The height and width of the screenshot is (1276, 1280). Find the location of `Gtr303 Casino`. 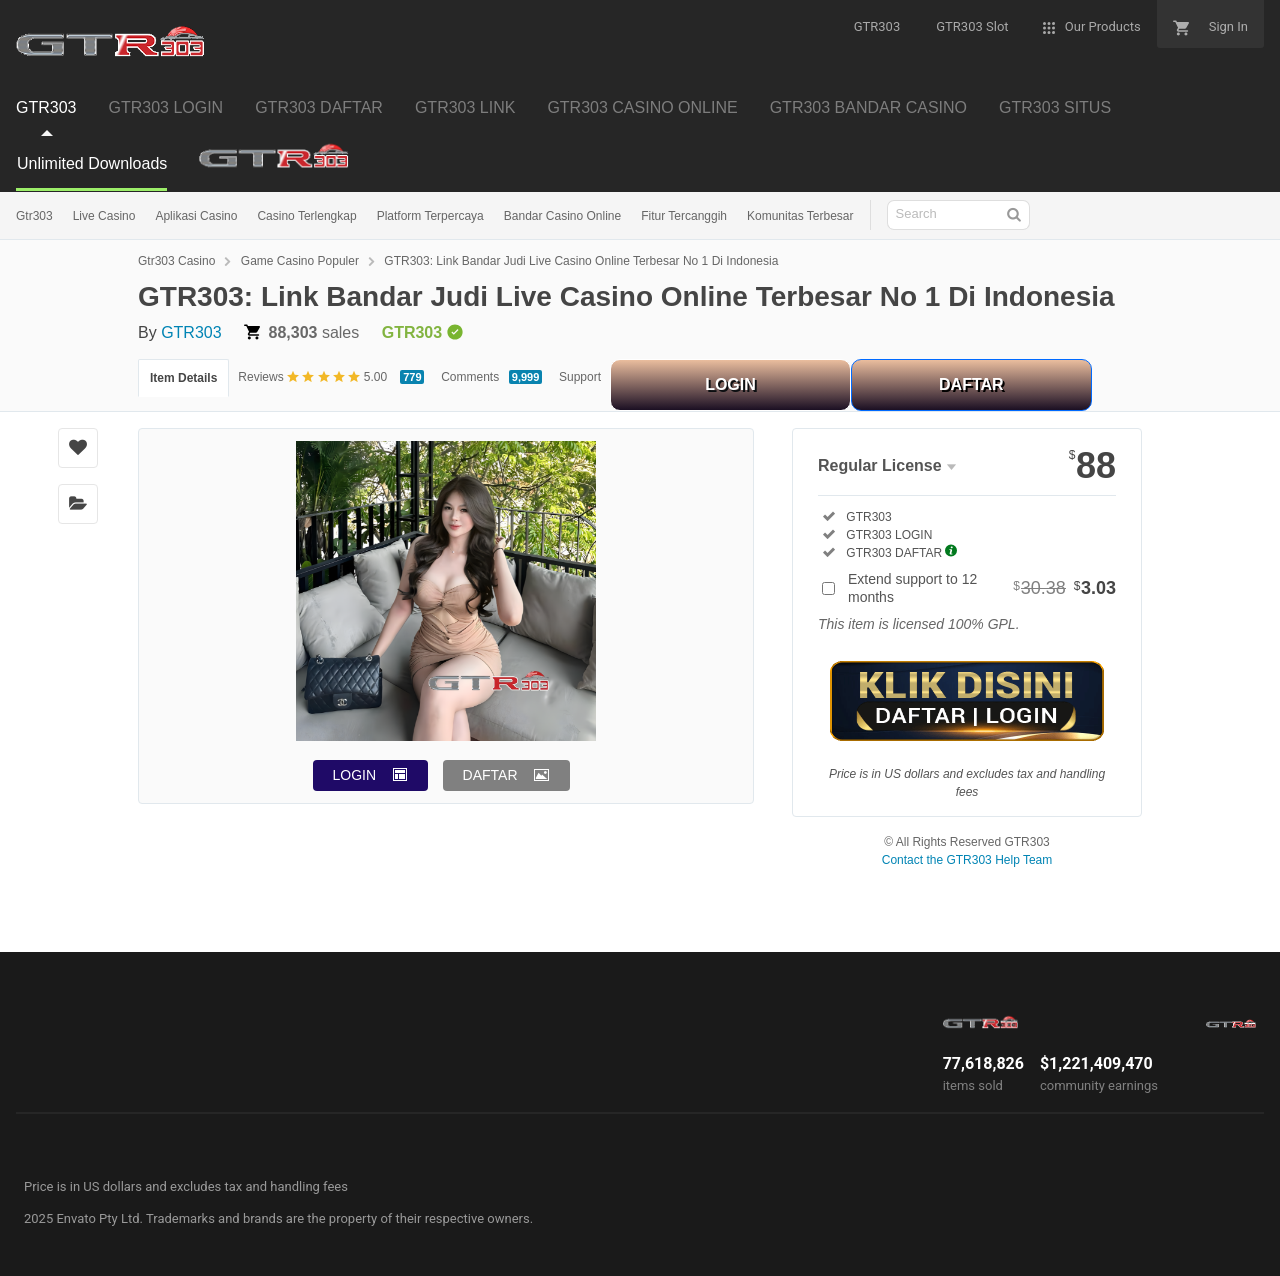

Gtr303 Casino is located at coordinates (176, 261).